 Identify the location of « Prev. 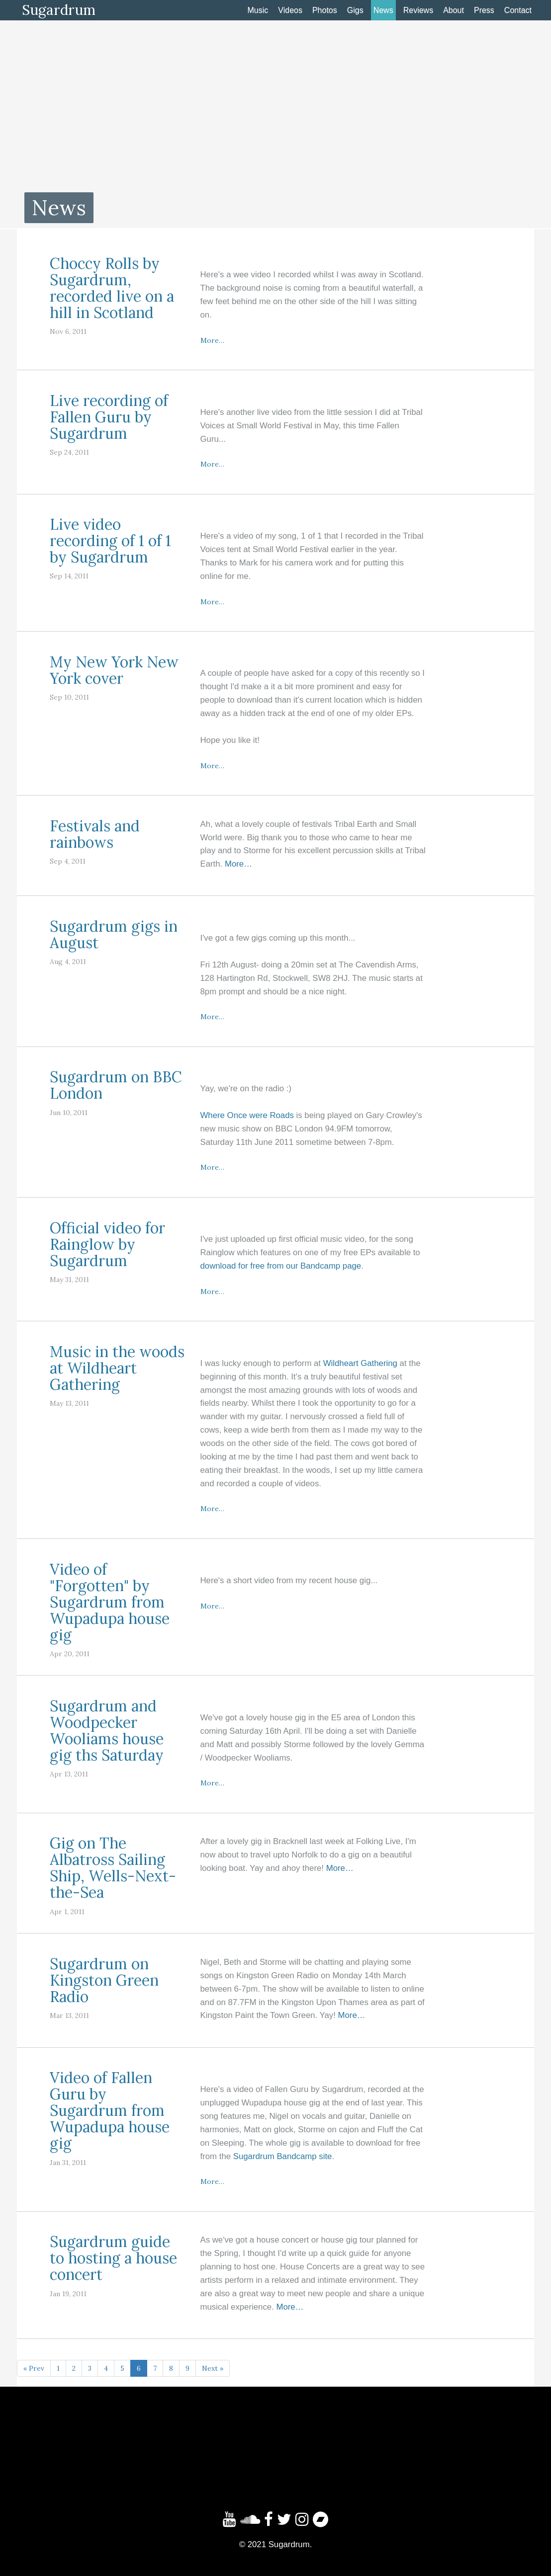
(33, 2368).